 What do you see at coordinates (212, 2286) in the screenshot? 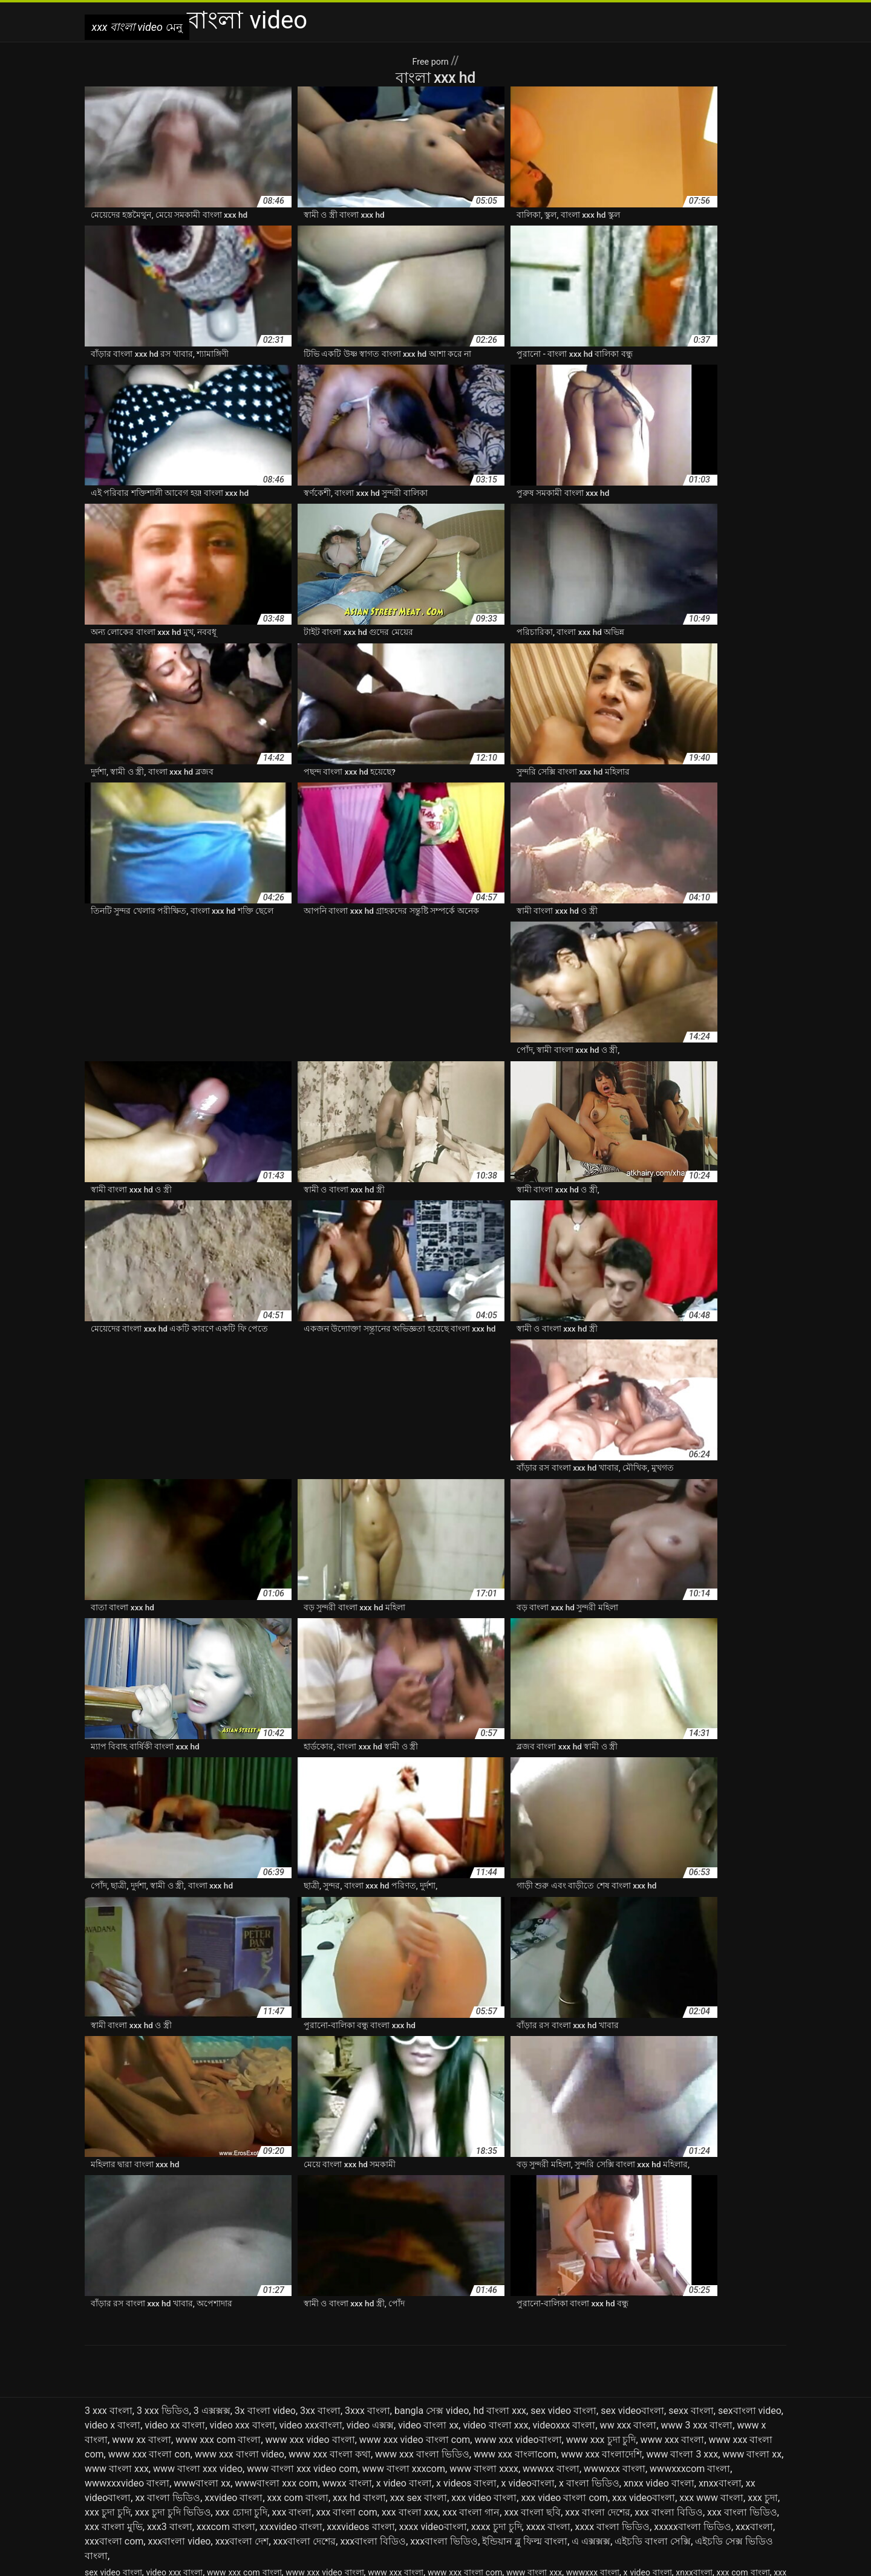
I see `3 এক্সক্সক্স` at bounding box center [212, 2286].